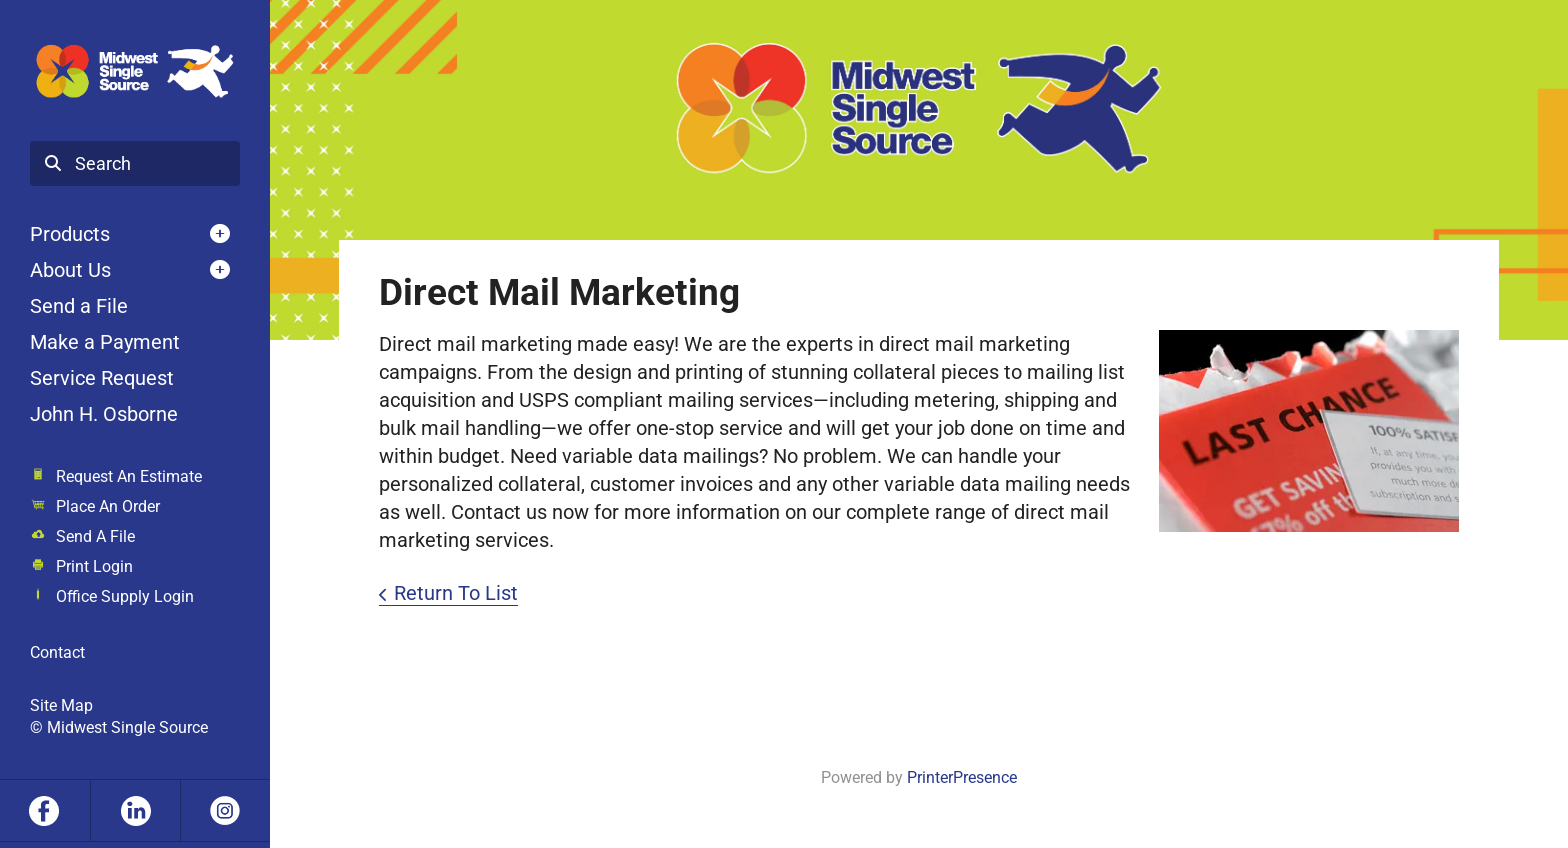 The width and height of the screenshot is (1568, 848). I want to click on [combobox], so click(135, 164).